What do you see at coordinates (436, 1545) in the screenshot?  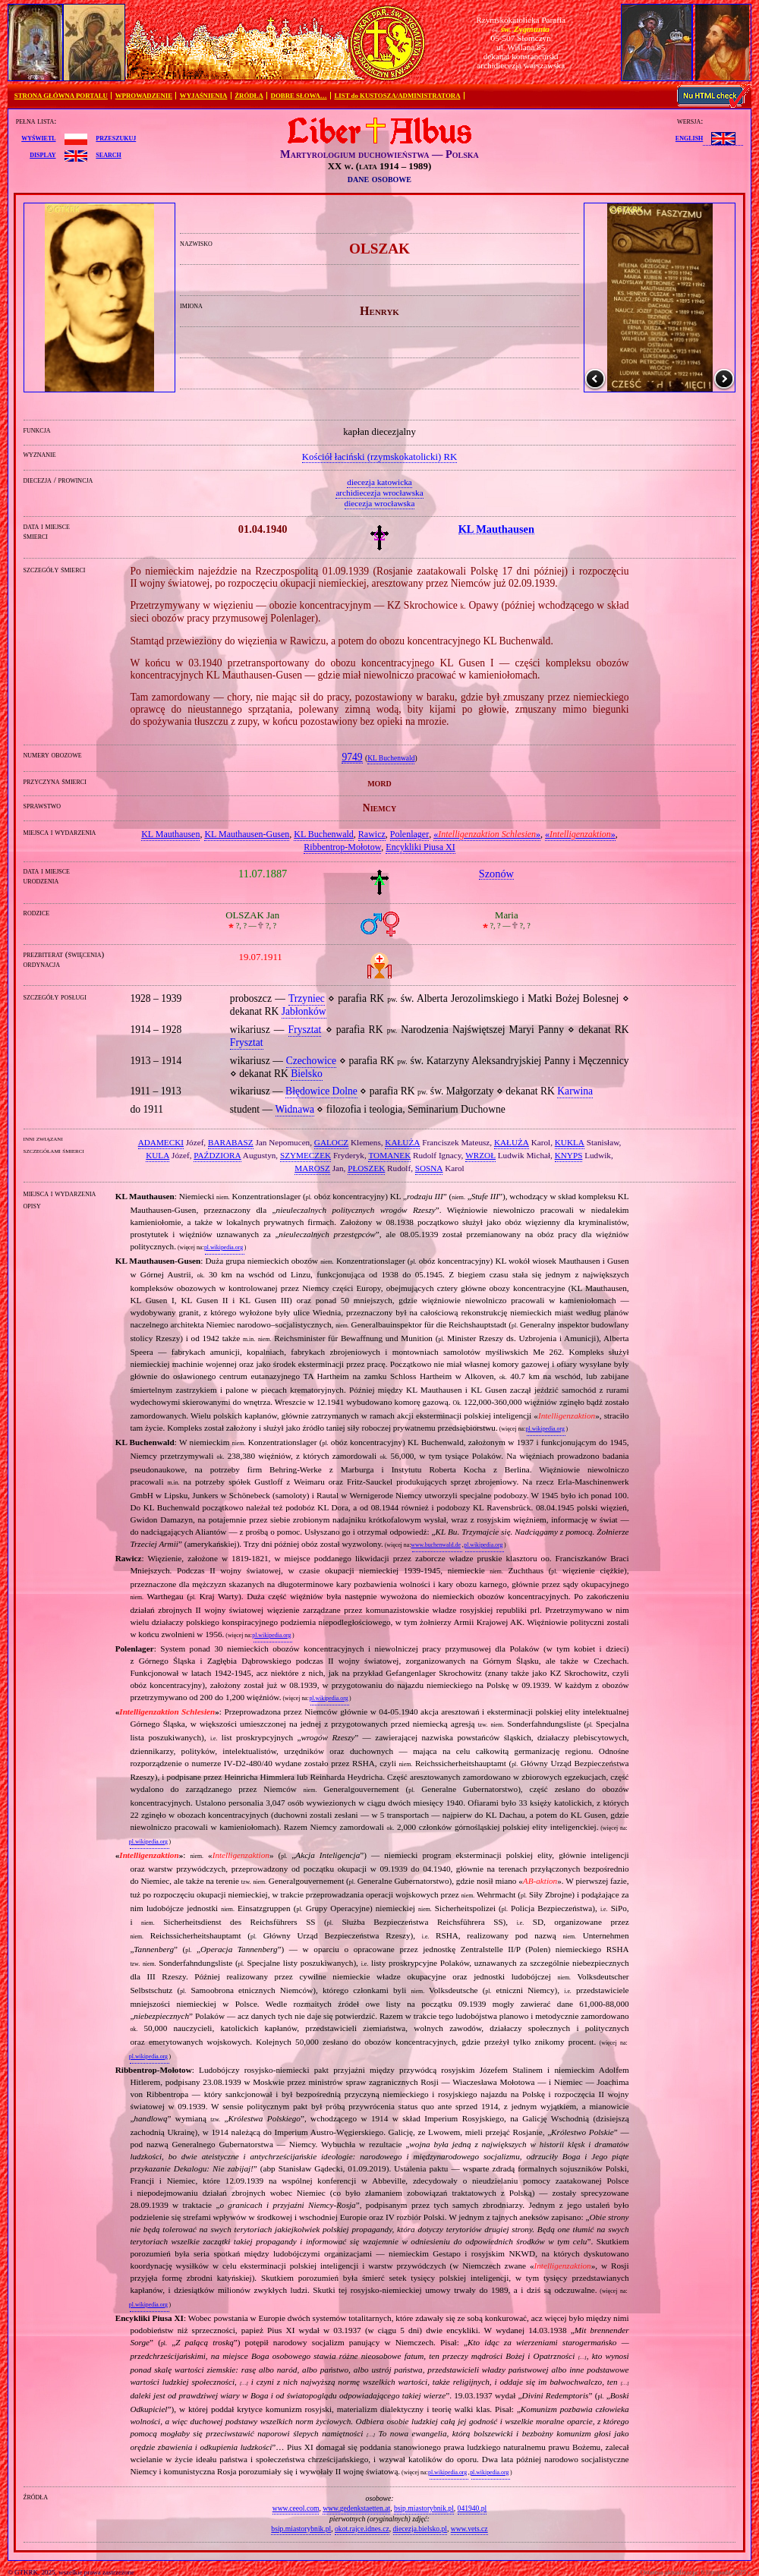 I see `www.buchenwald.de` at bounding box center [436, 1545].